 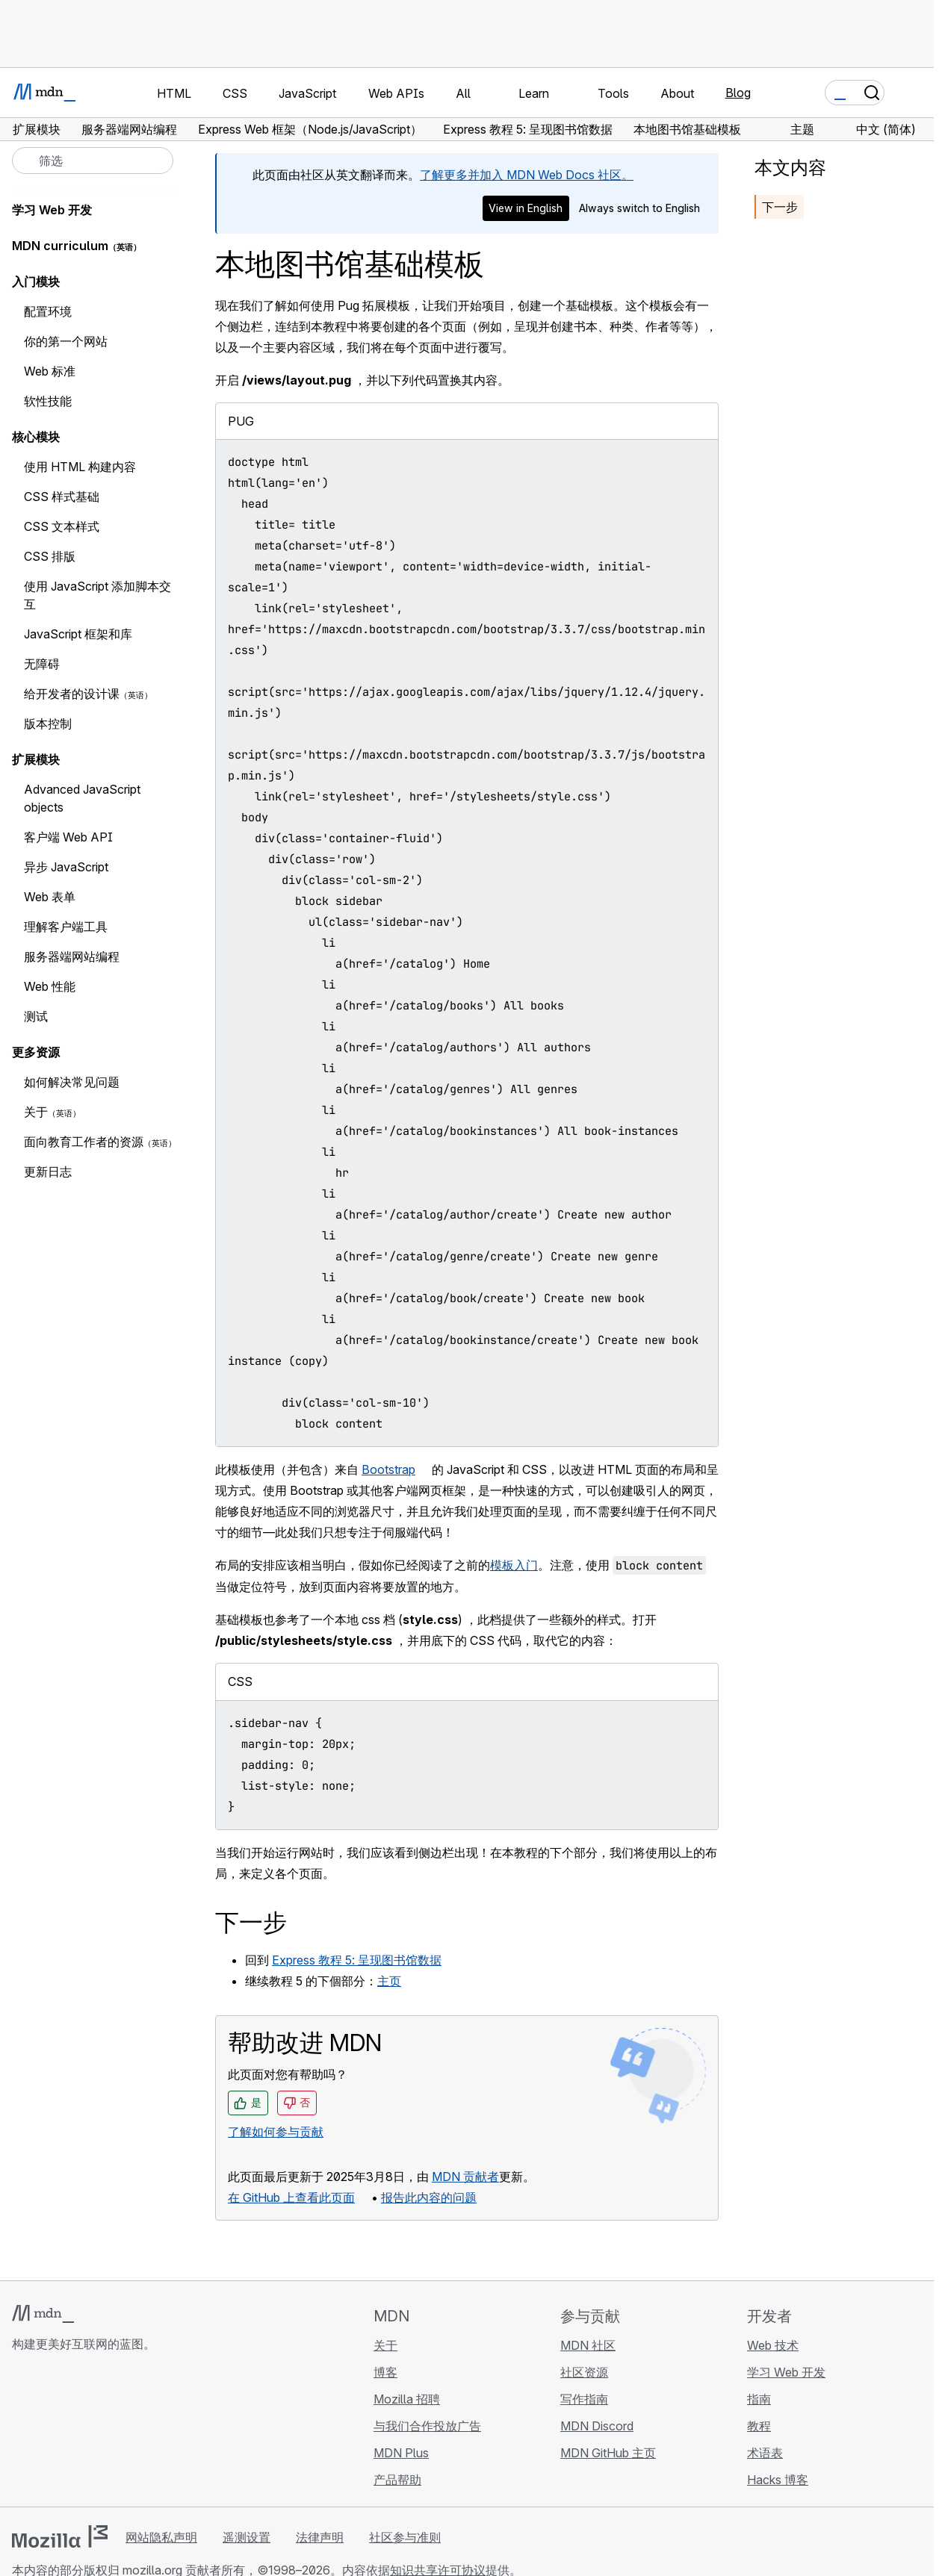 I want to click on 关于, so click(x=36, y=1111).